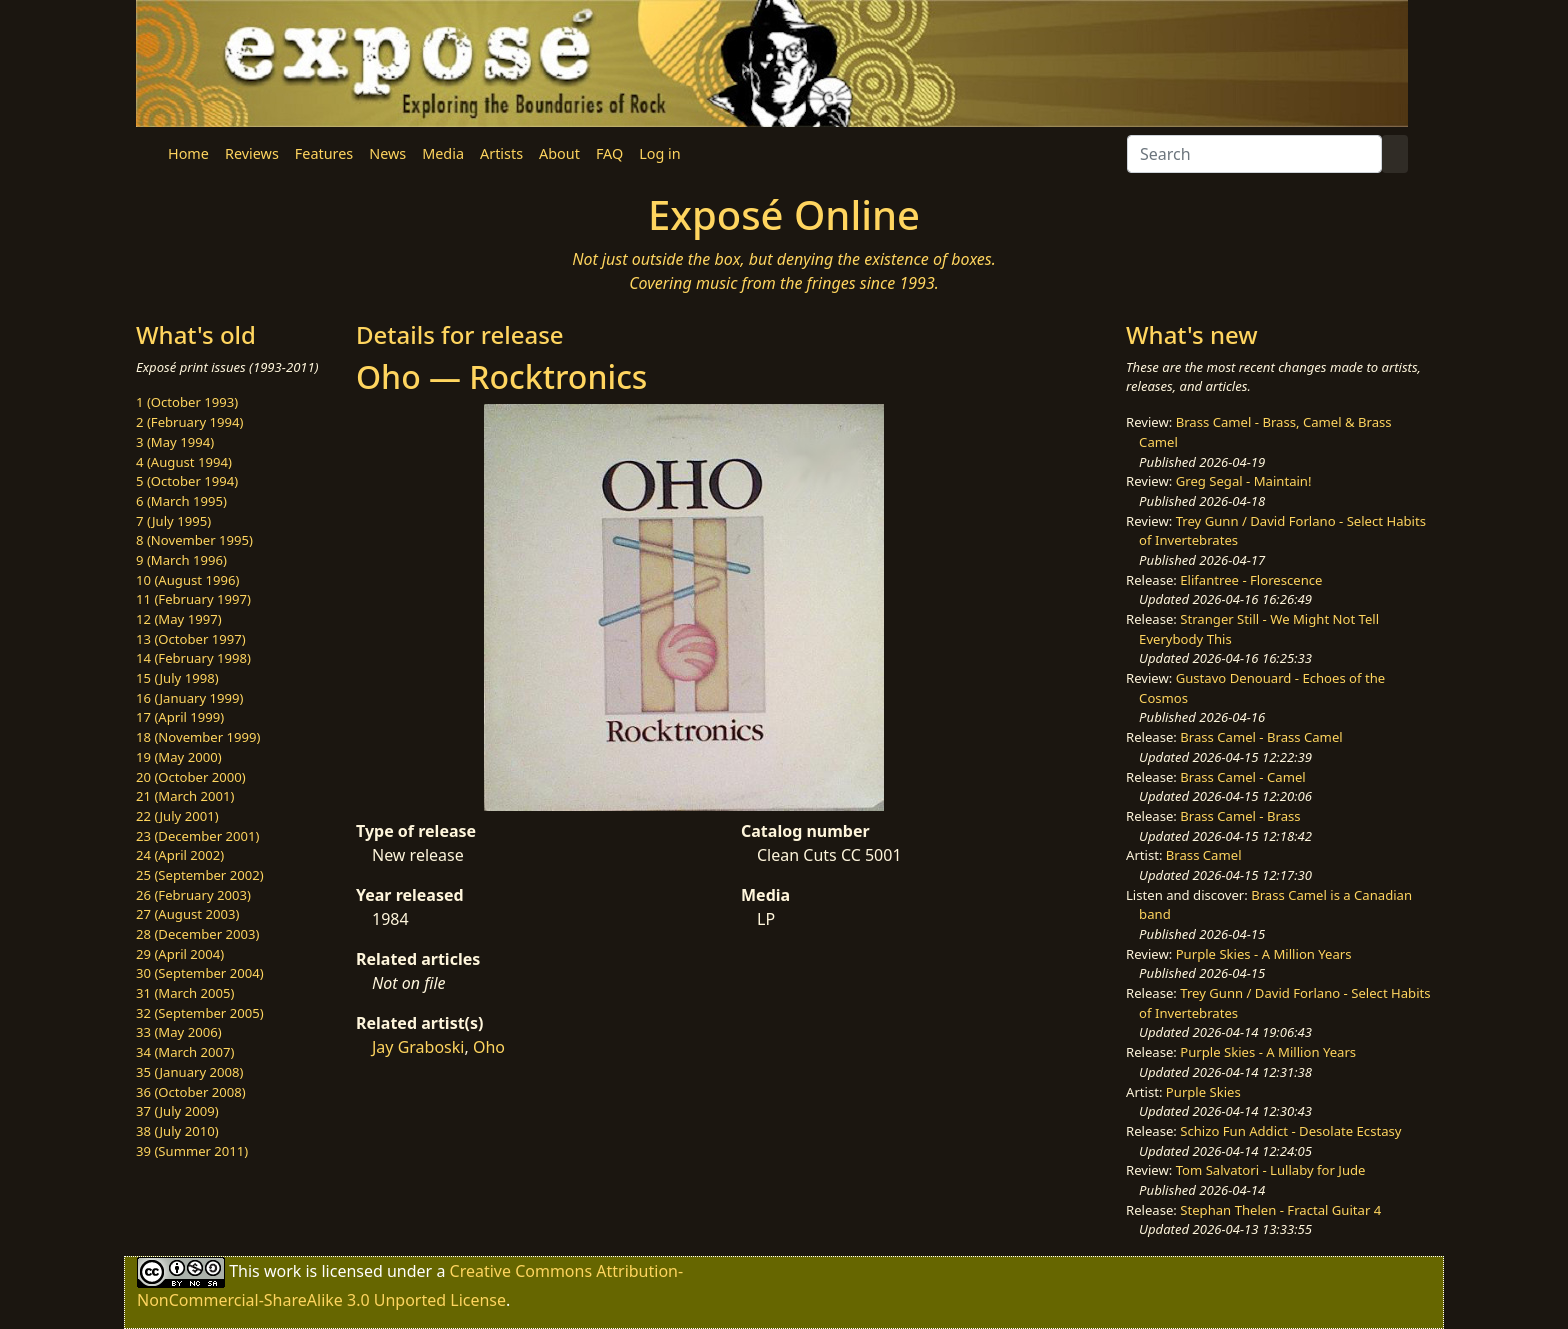 Image resolution: width=1568 pixels, height=1329 pixels. What do you see at coordinates (185, 993) in the screenshot?
I see `31 (March 2005)` at bounding box center [185, 993].